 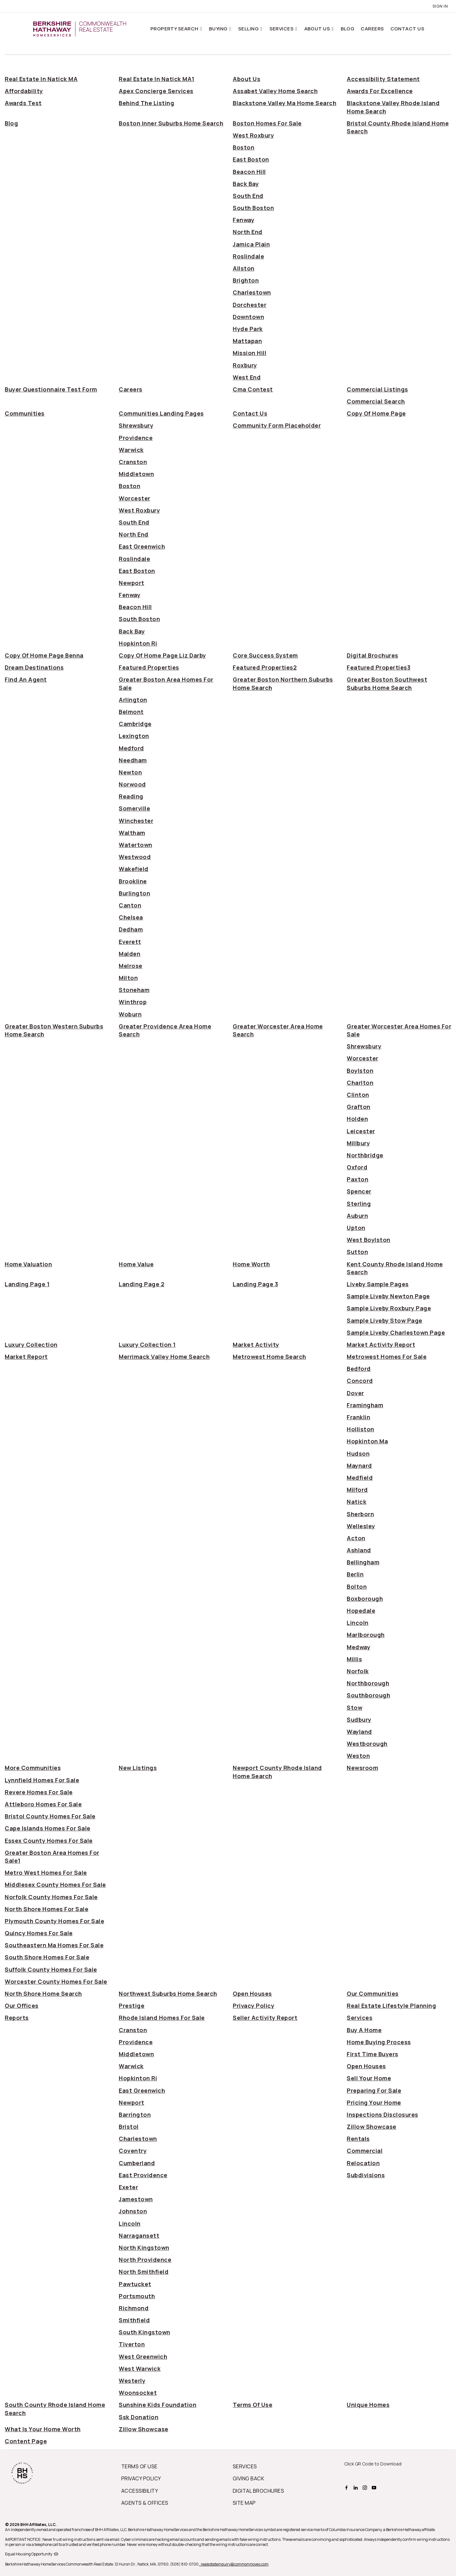 I want to click on middlesex county homes for sale, so click(x=55, y=1884).